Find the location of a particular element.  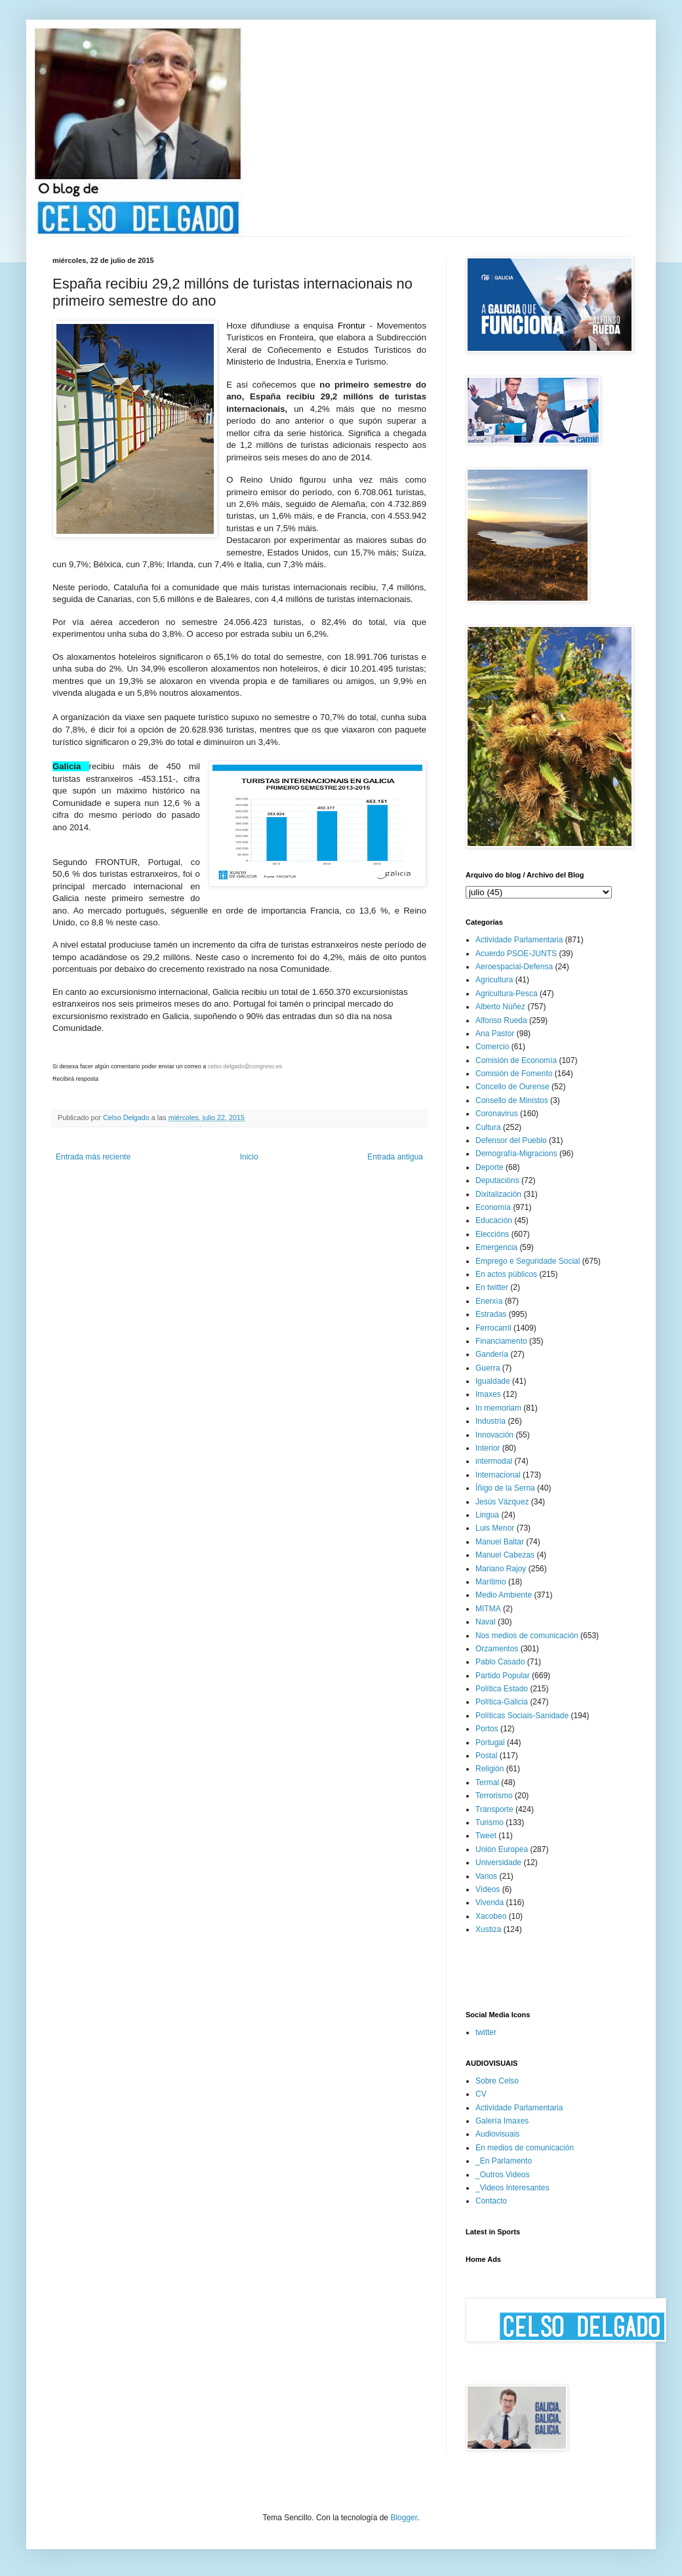

Comisión de Economía is located at coordinates (516, 1060).